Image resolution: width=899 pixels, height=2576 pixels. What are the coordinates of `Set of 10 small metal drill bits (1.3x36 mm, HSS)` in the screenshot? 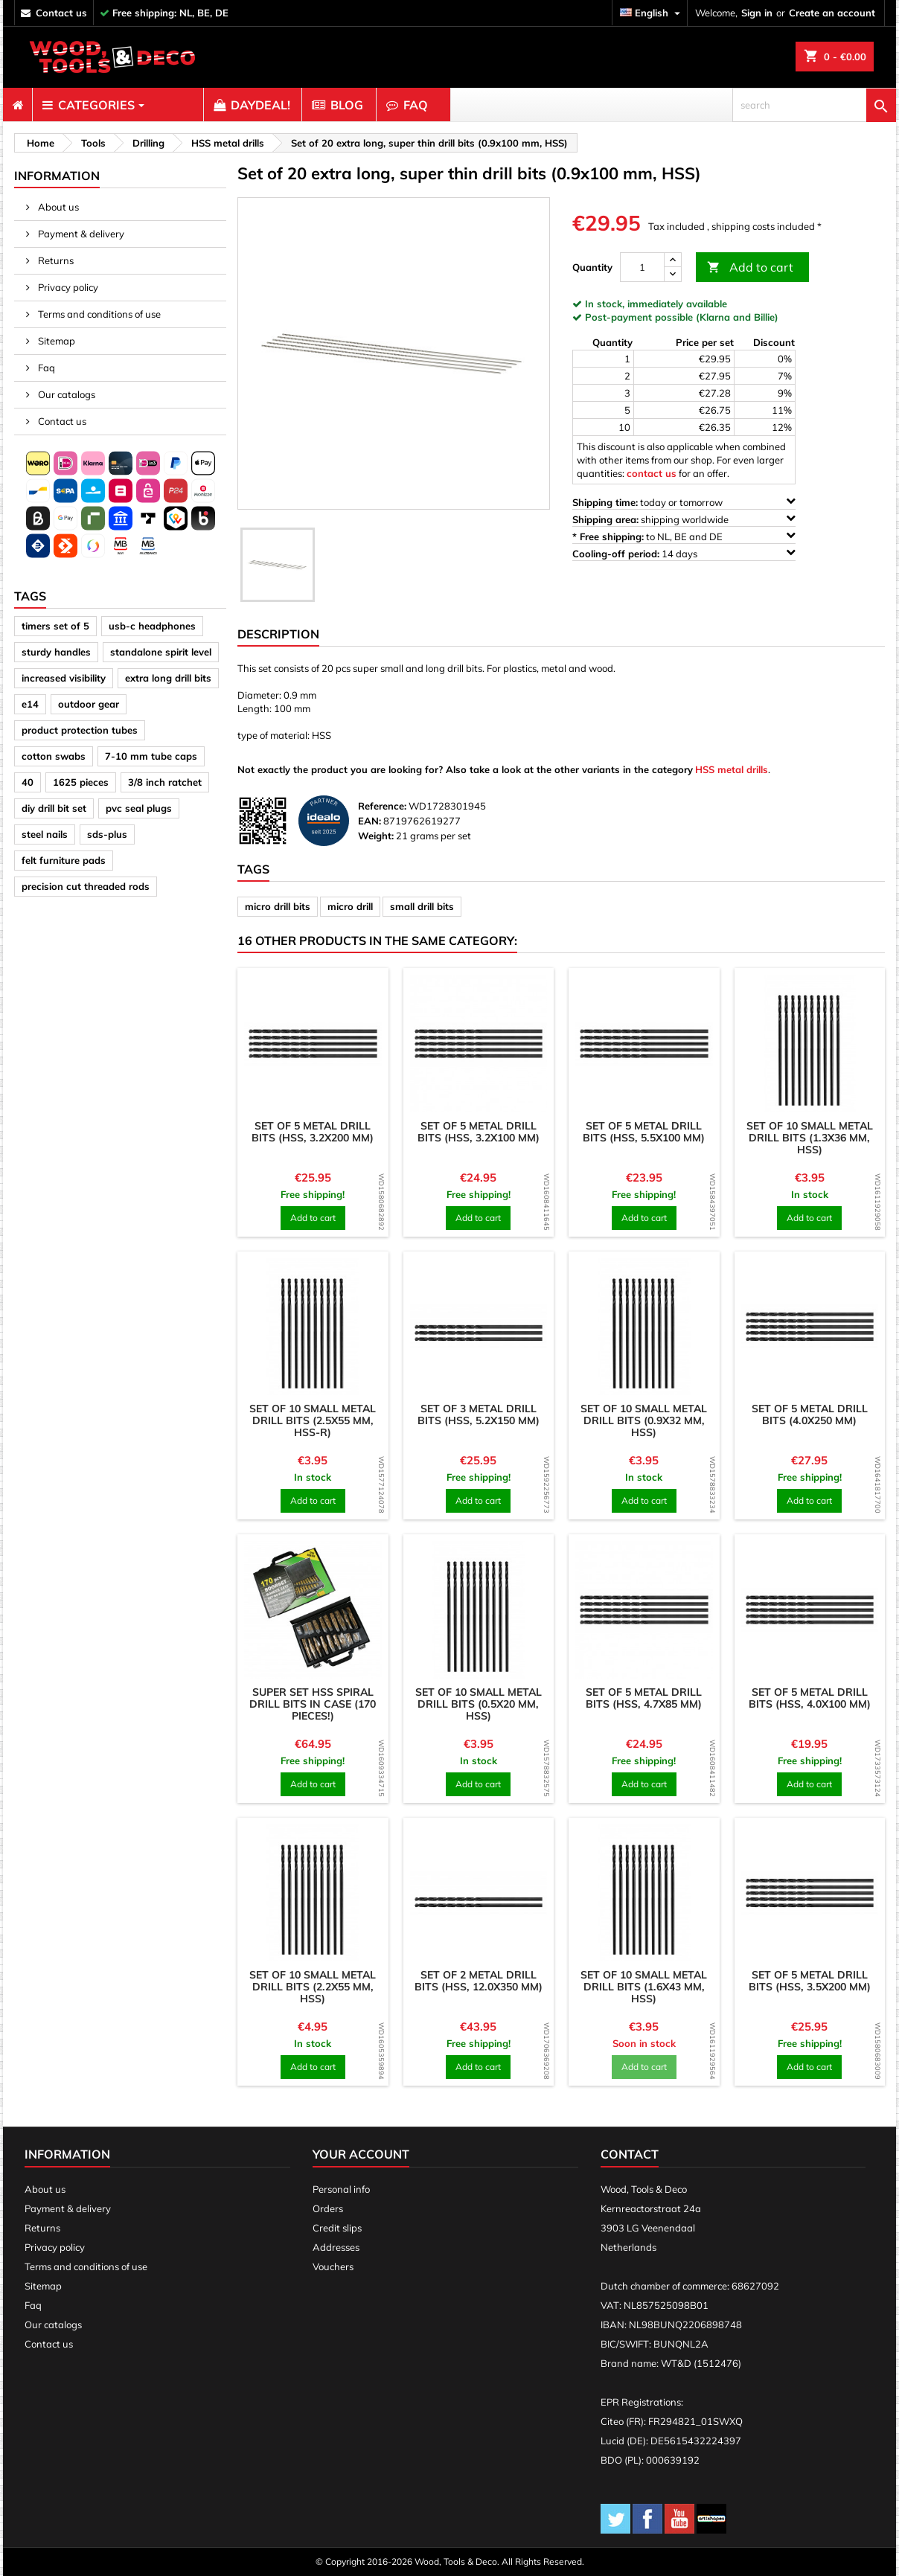 It's located at (809, 1137).